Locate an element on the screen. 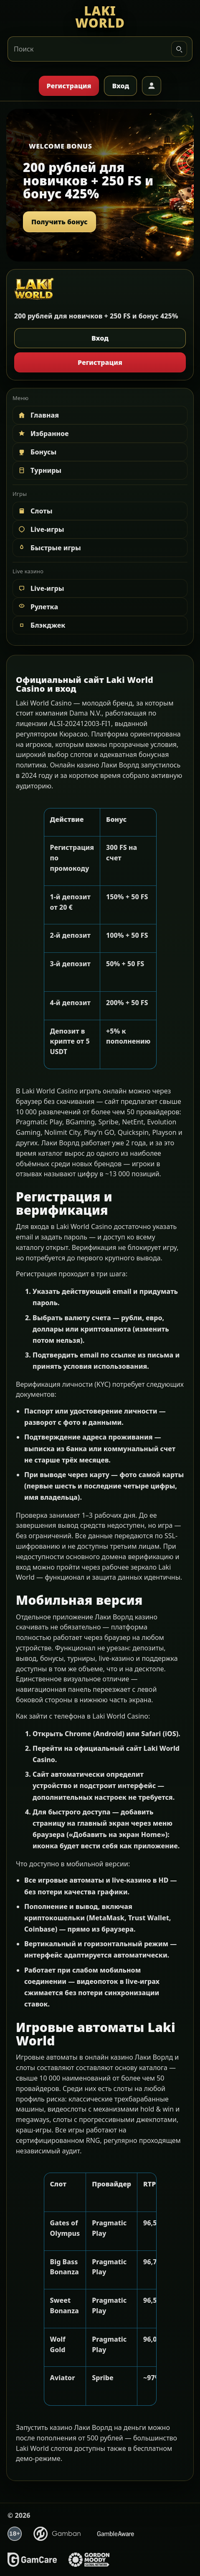  [LAKI WORLD] is located at coordinates (100, 17).